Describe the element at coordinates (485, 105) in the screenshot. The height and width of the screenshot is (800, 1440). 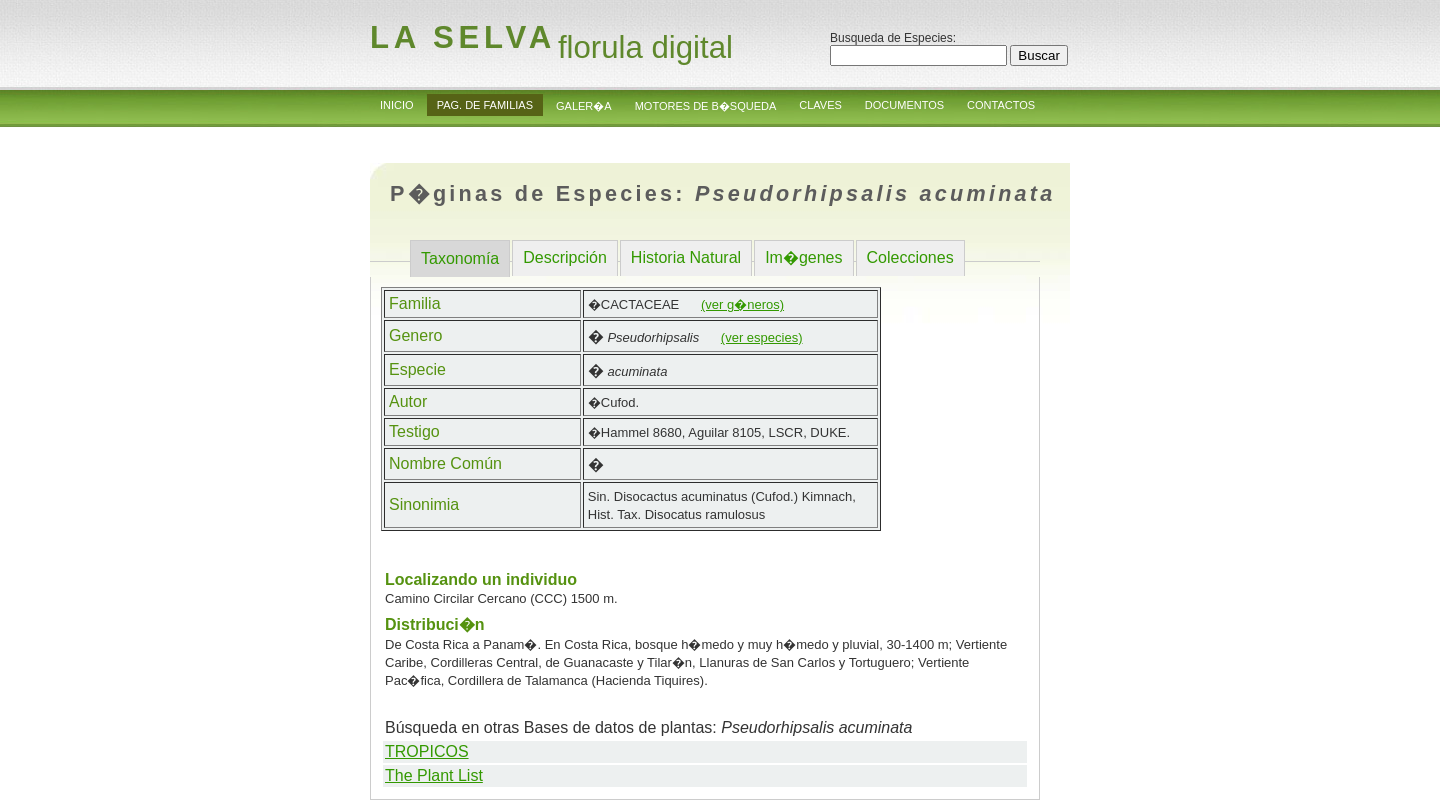
I see `Pag. de Familias` at that location.